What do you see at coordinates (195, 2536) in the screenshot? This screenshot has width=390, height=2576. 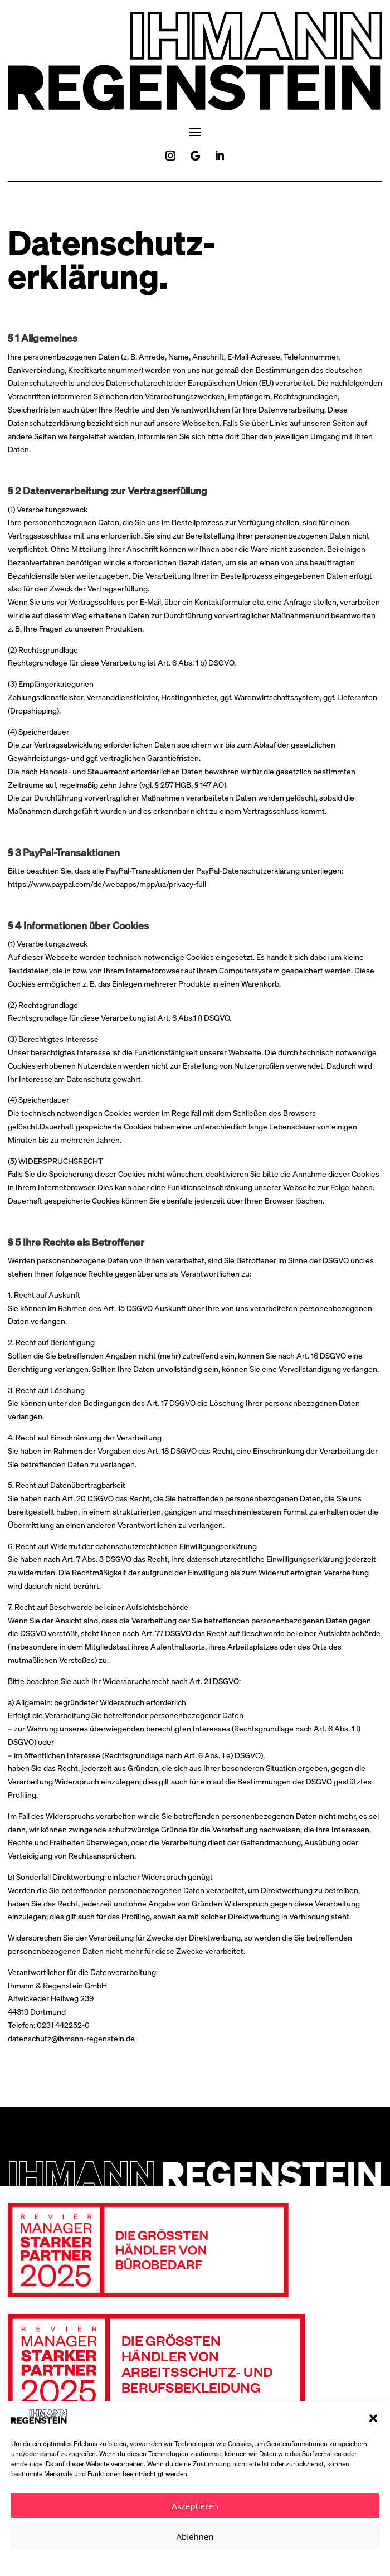 I see `Ablehnen` at bounding box center [195, 2536].